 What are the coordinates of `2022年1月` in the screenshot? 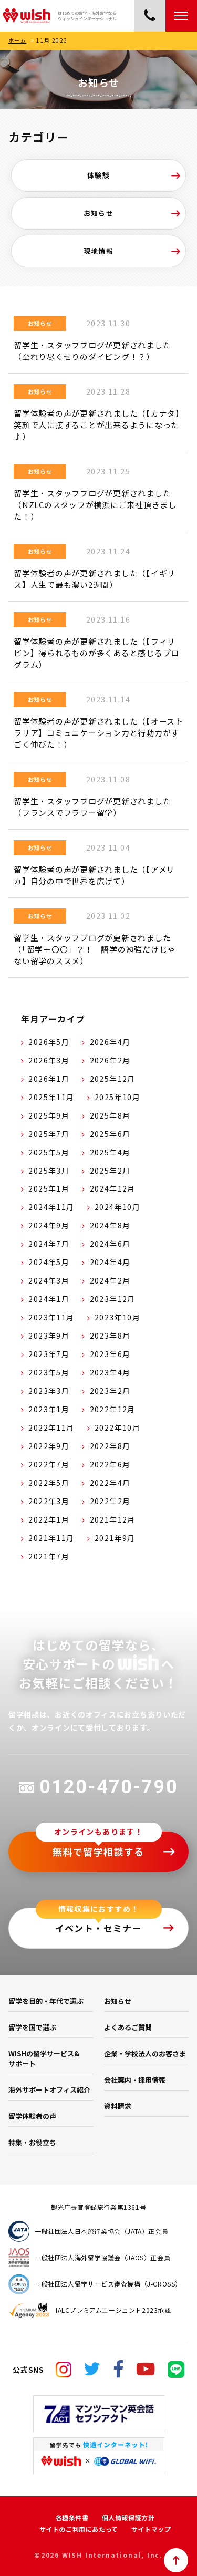 It's located at (48, 1519).